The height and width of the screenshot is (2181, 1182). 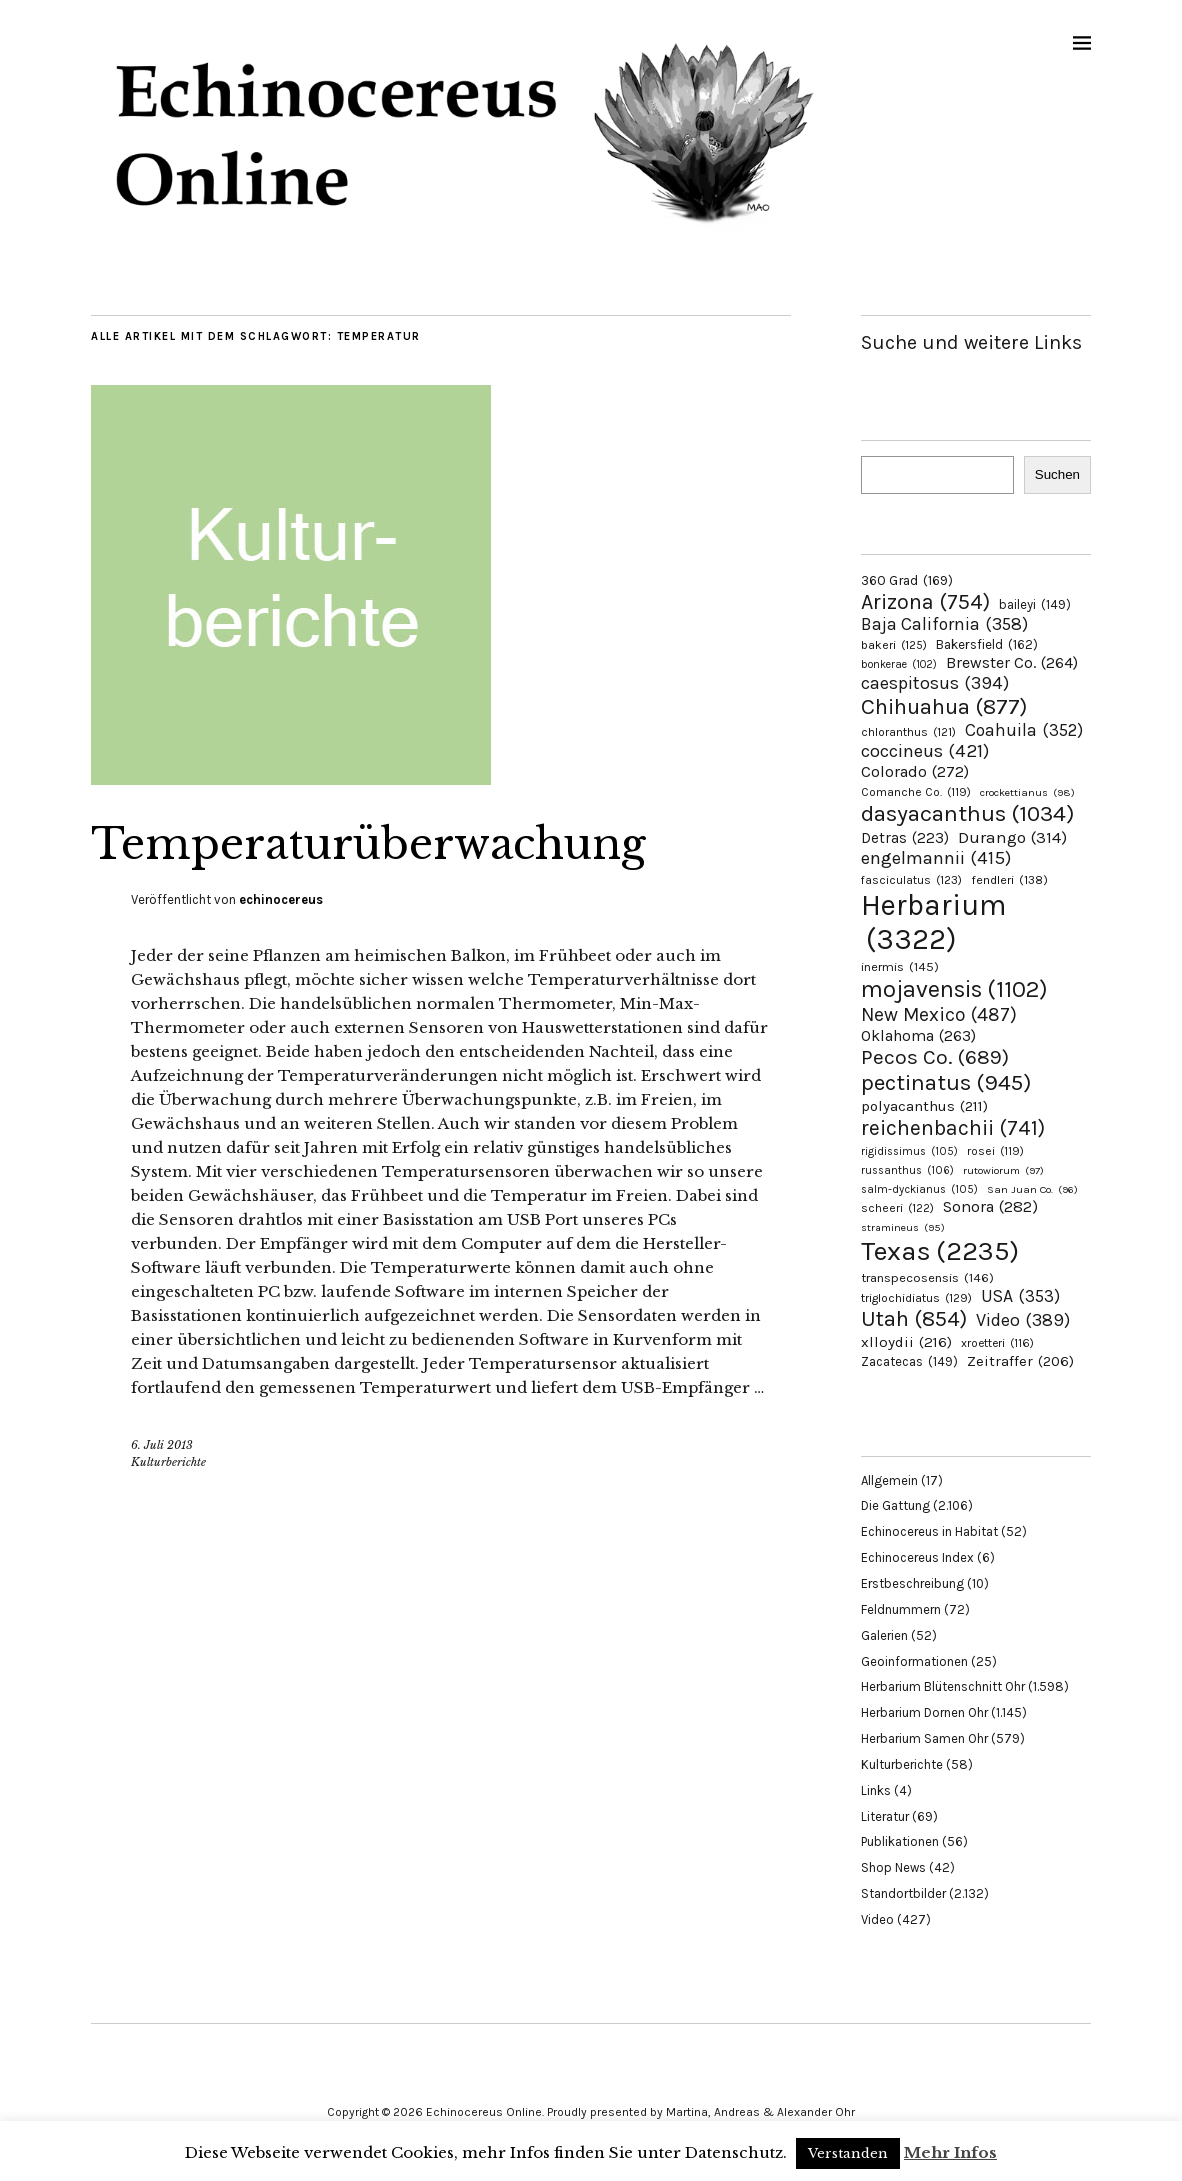 What do you see at coordinates (877, 1919) in the screenshot?
I see `Video` at bounding box center [877, 1919].